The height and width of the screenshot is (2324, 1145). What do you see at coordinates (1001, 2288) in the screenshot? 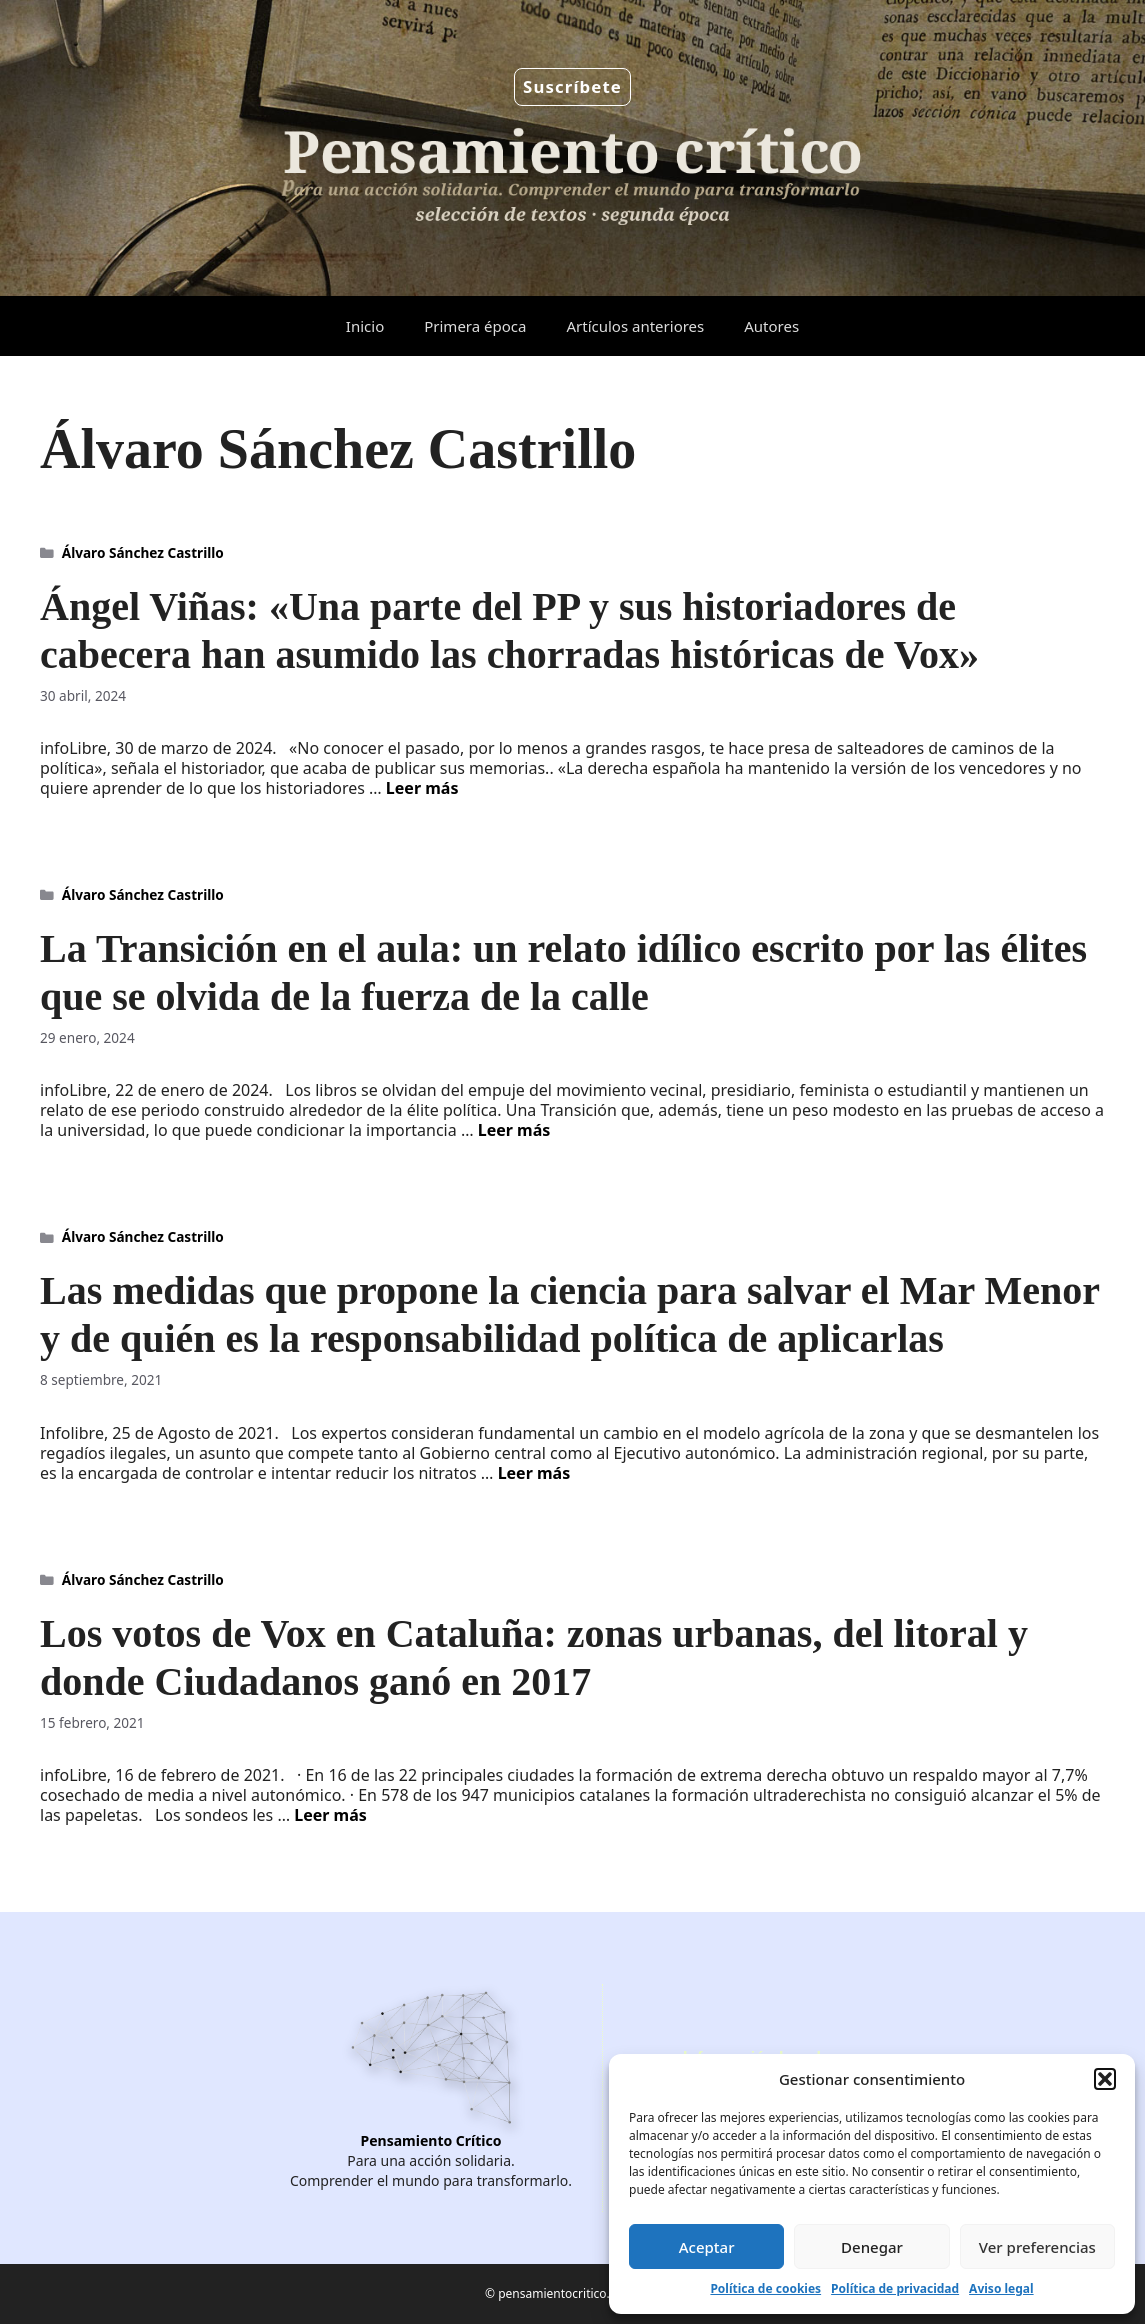
I see `Aviso legal` at bounding box center [1001, 2288].